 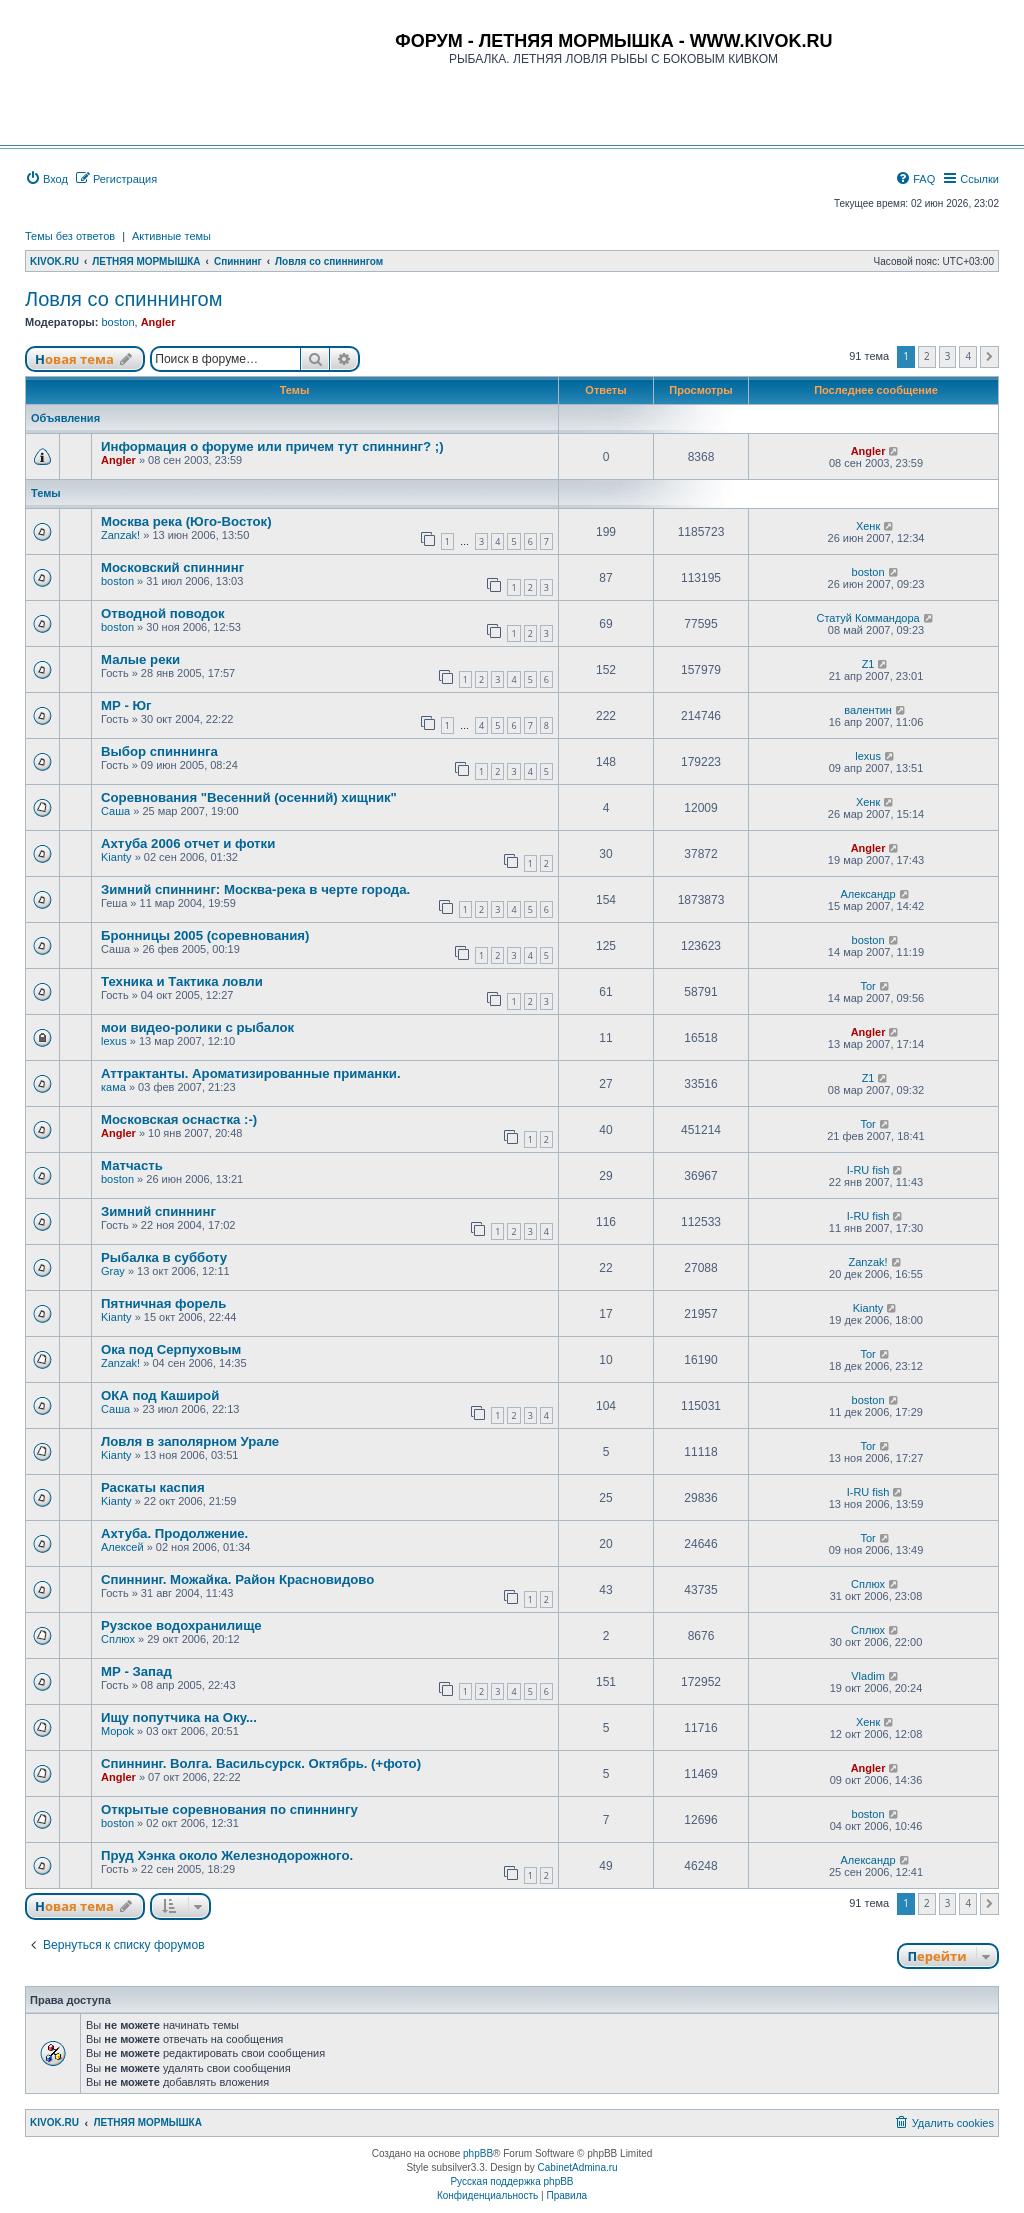 I want to click on МР - Юг, so click(x=126, y=705).